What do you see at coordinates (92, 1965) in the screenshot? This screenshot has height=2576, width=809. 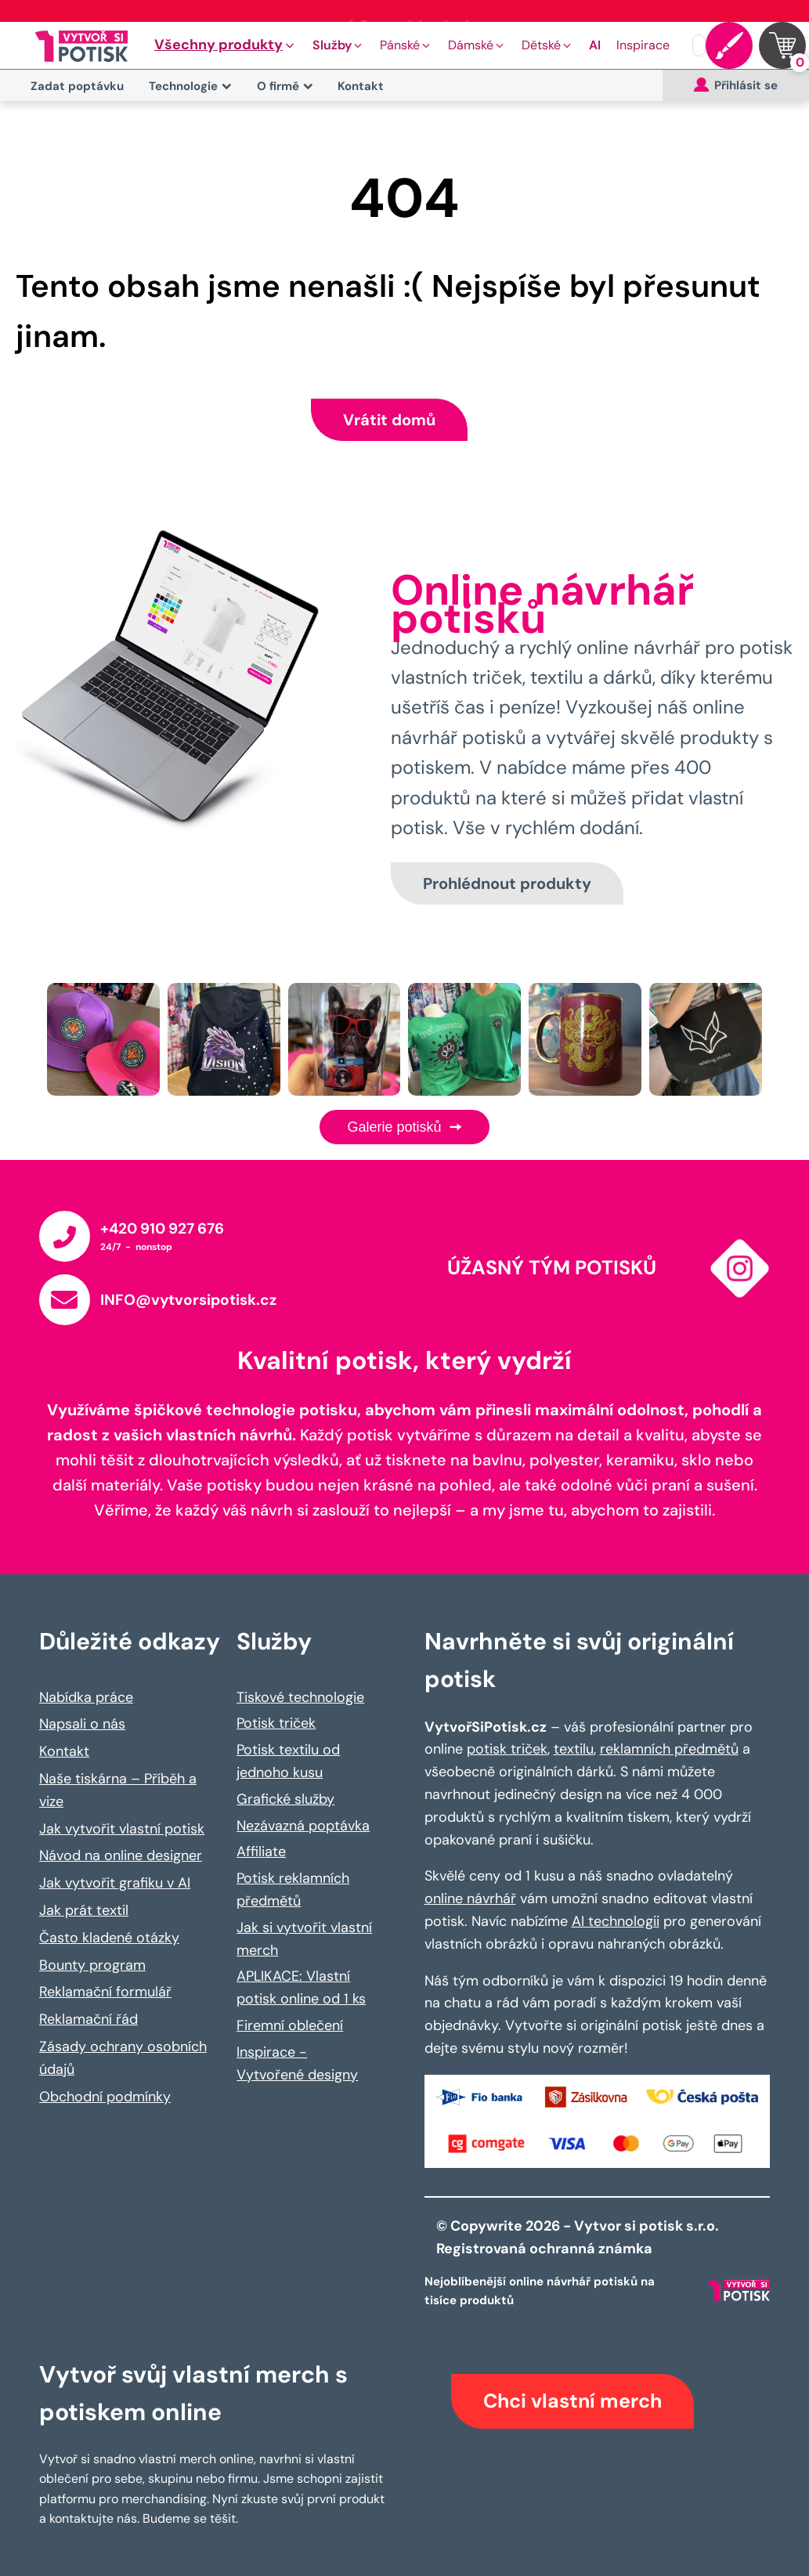 I see `Bounty program` at bounding box center [92, 1965].